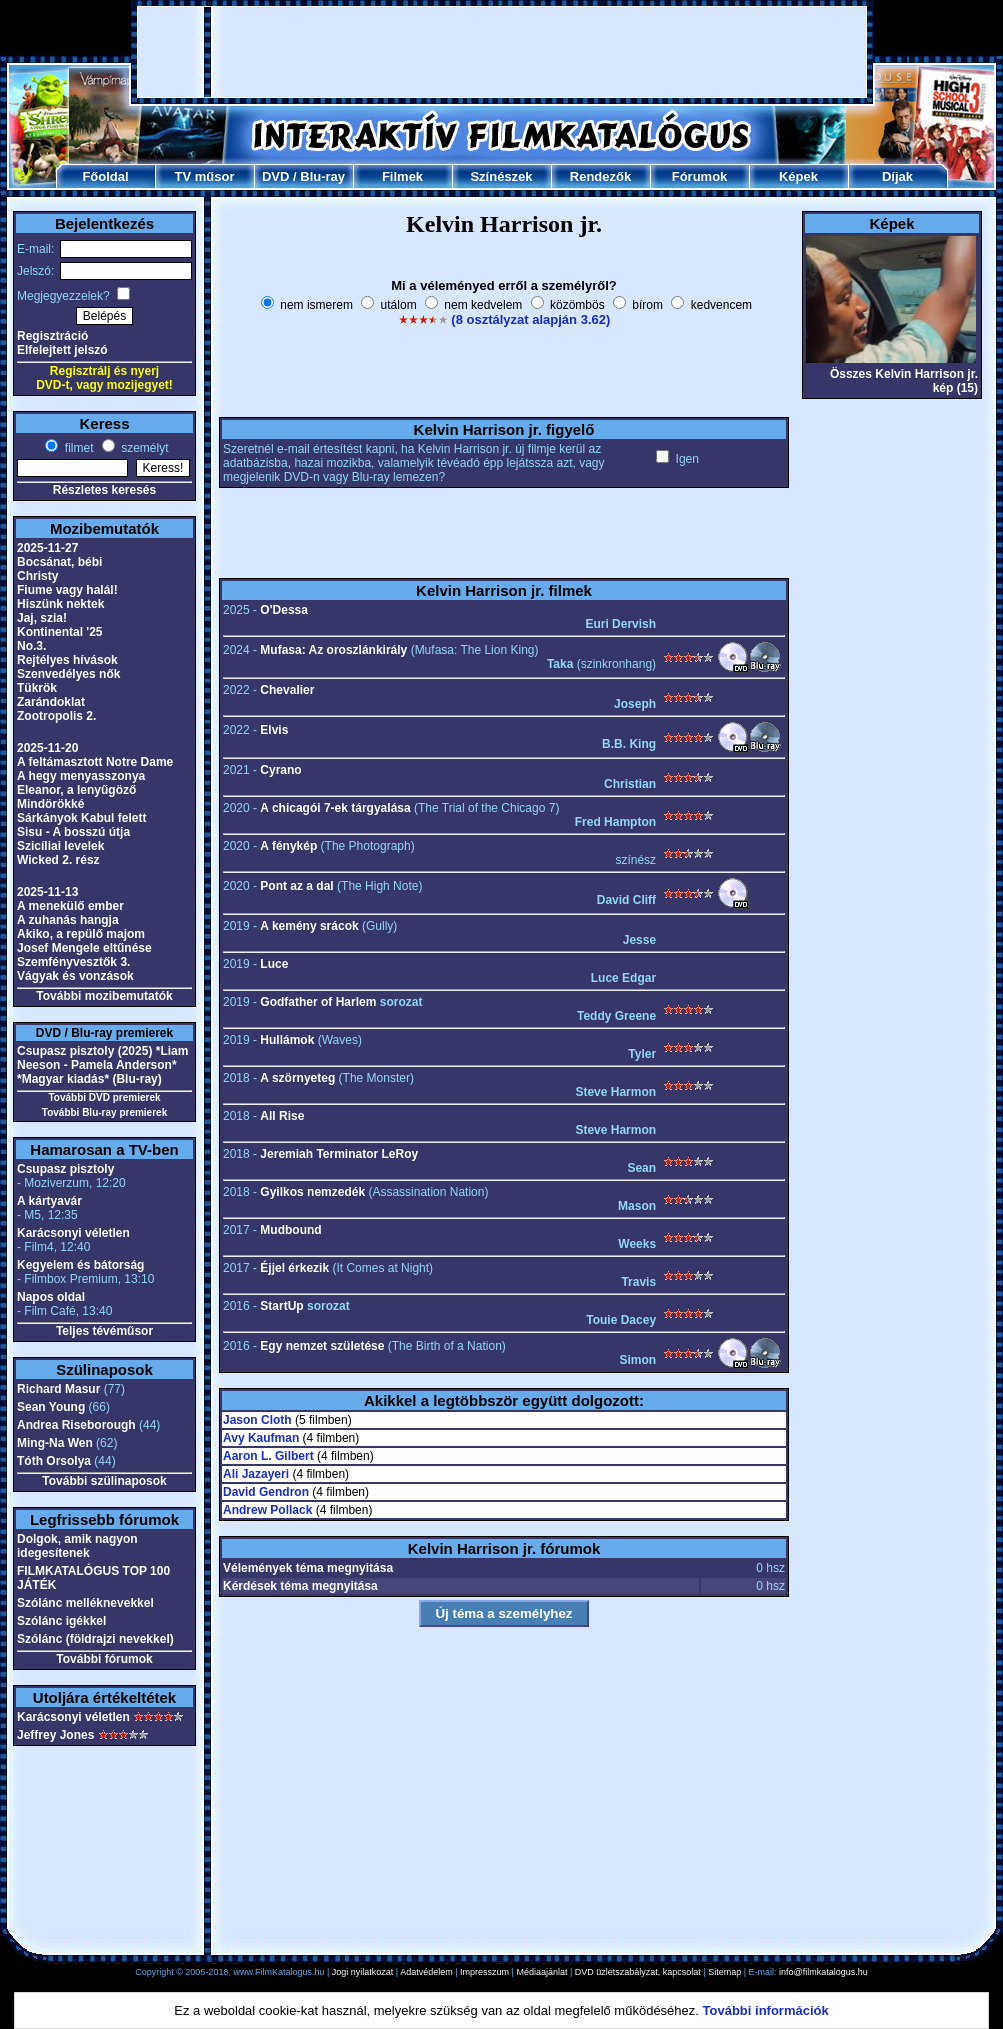  I want to click on Aaron L. Gilbert, so click(268, 1456).